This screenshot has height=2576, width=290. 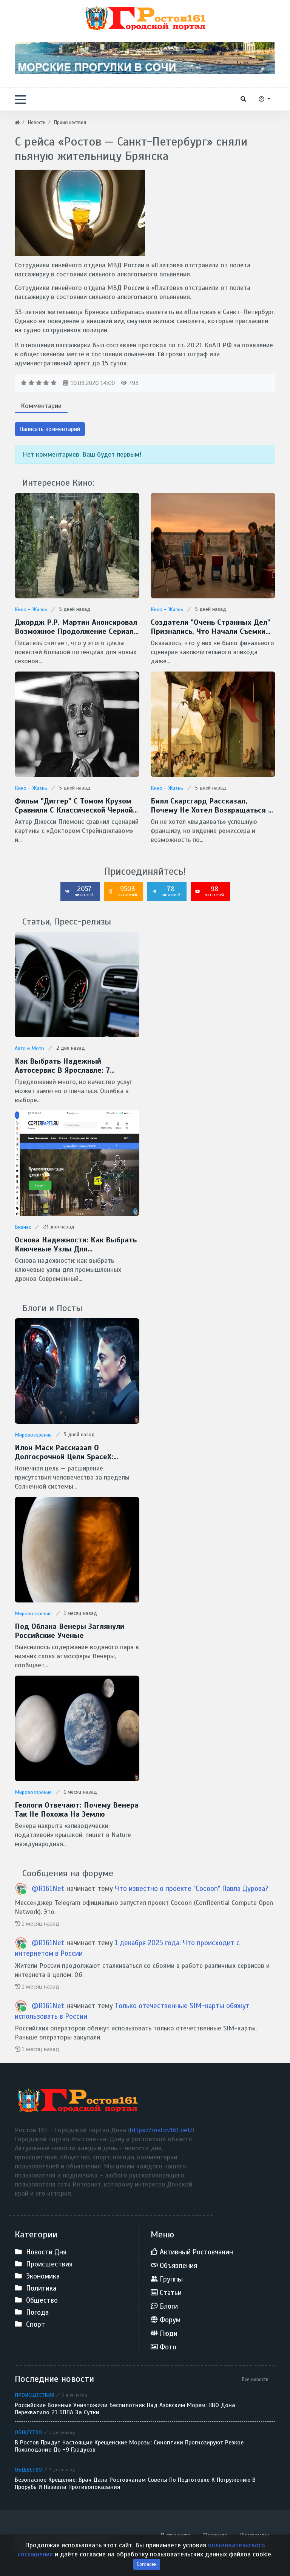 I want to click on Все новости, so click(x=255, y=2379).